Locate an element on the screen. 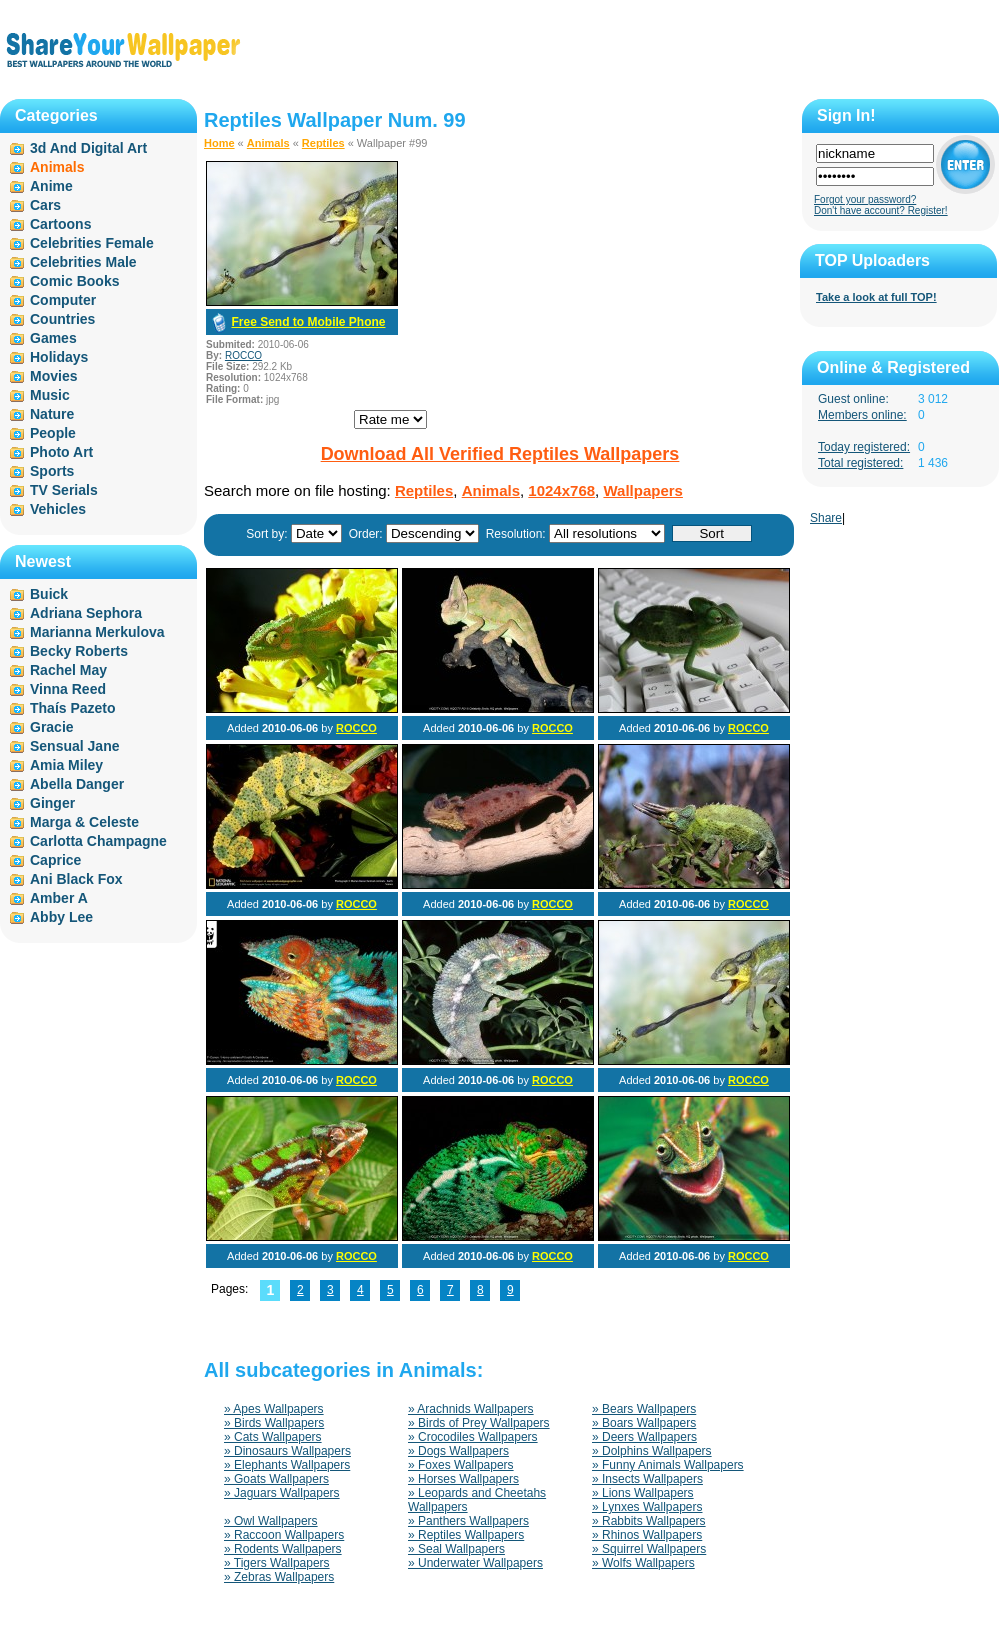  Marianna Merkulova is located at coordinates (97, 632).